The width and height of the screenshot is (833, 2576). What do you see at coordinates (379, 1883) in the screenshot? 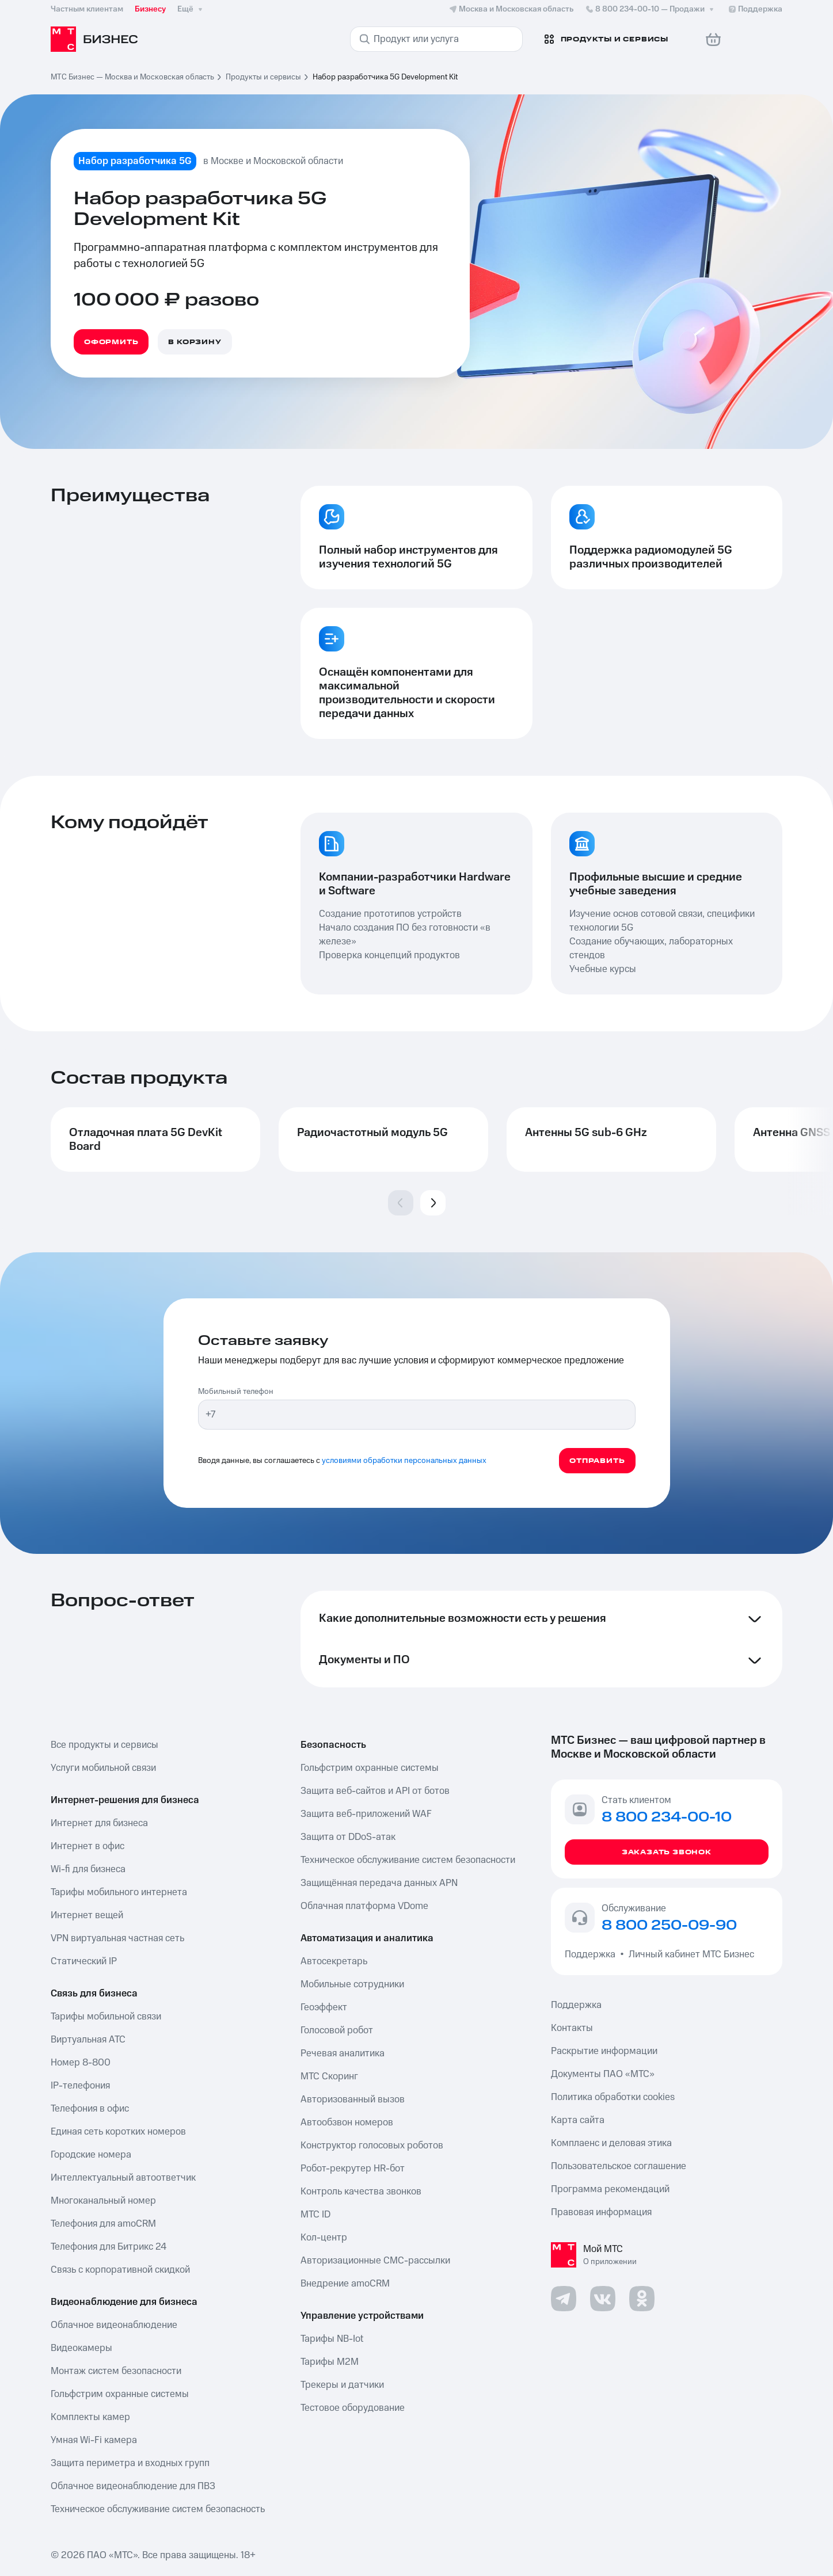
I see `Защищённая передача данных APN` at bounding box center [379, 1883].